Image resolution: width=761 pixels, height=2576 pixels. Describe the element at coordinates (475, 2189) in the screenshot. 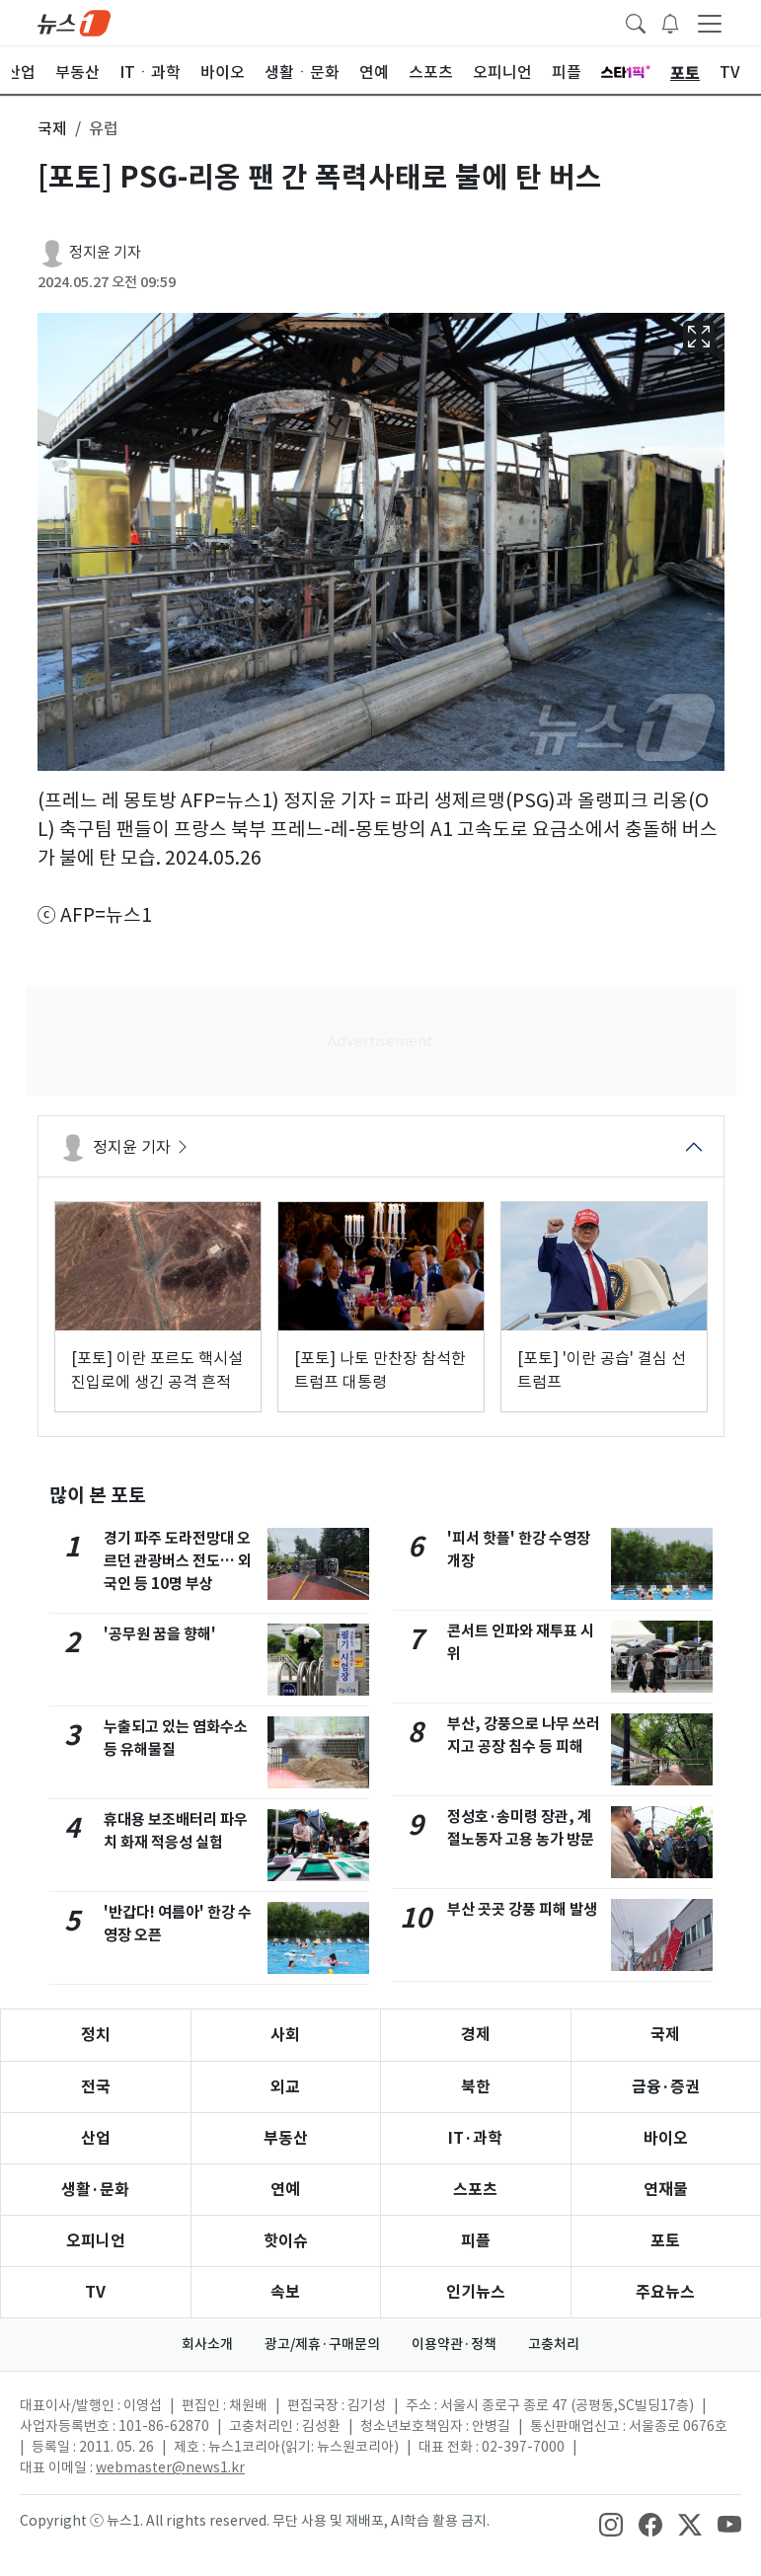

I see `스포츠` at that location.